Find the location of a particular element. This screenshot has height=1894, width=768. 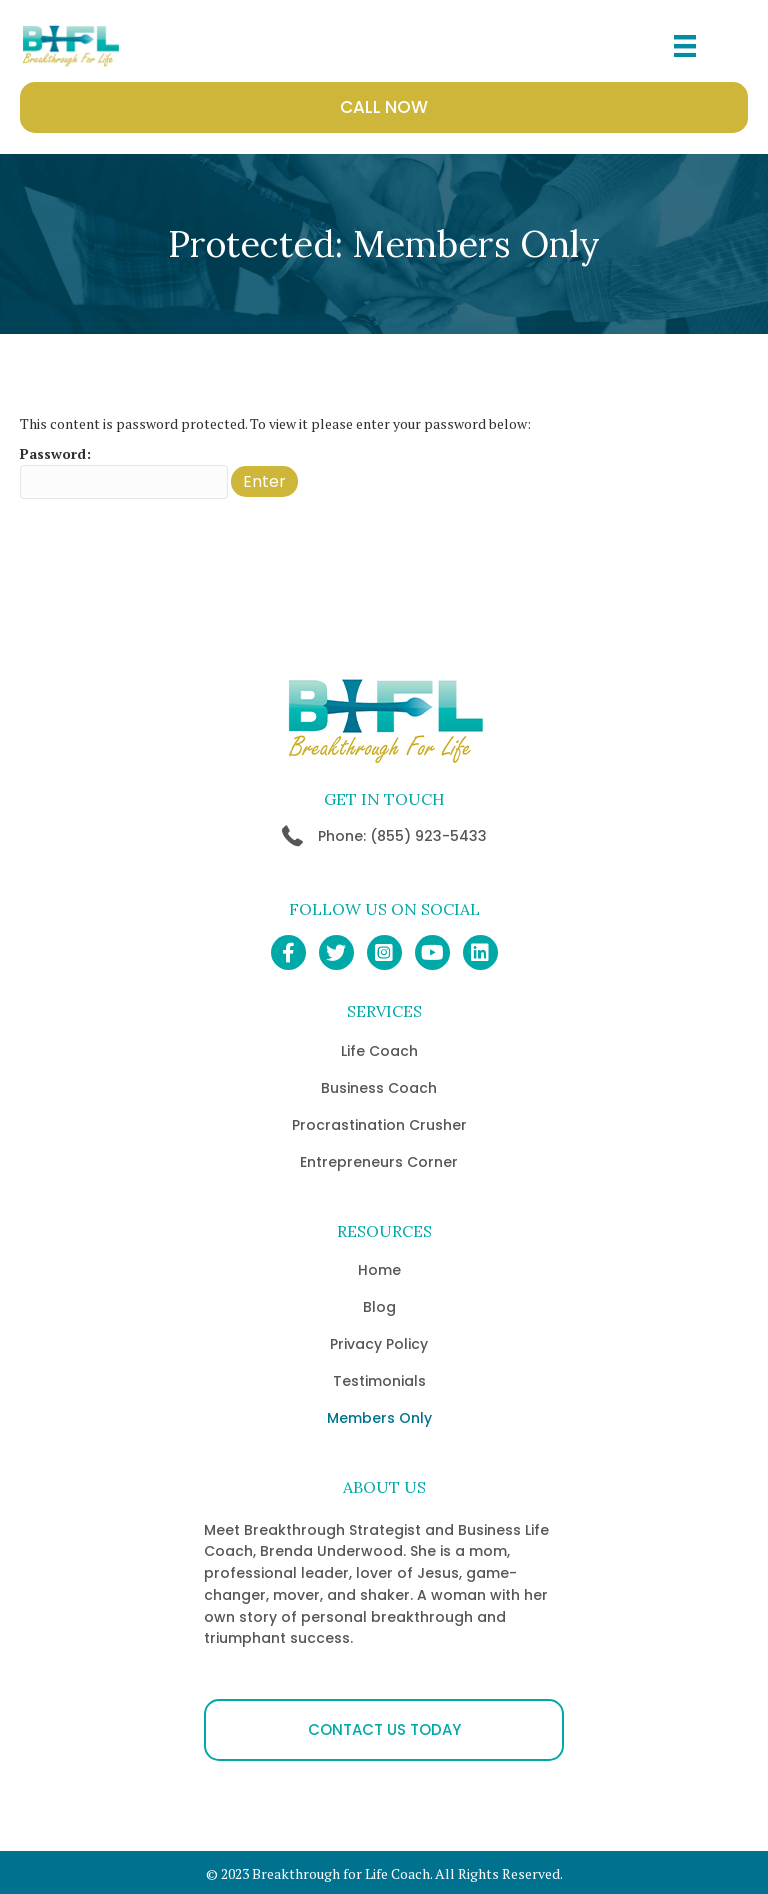

Testimonials is located at coordinates (379, 1381).